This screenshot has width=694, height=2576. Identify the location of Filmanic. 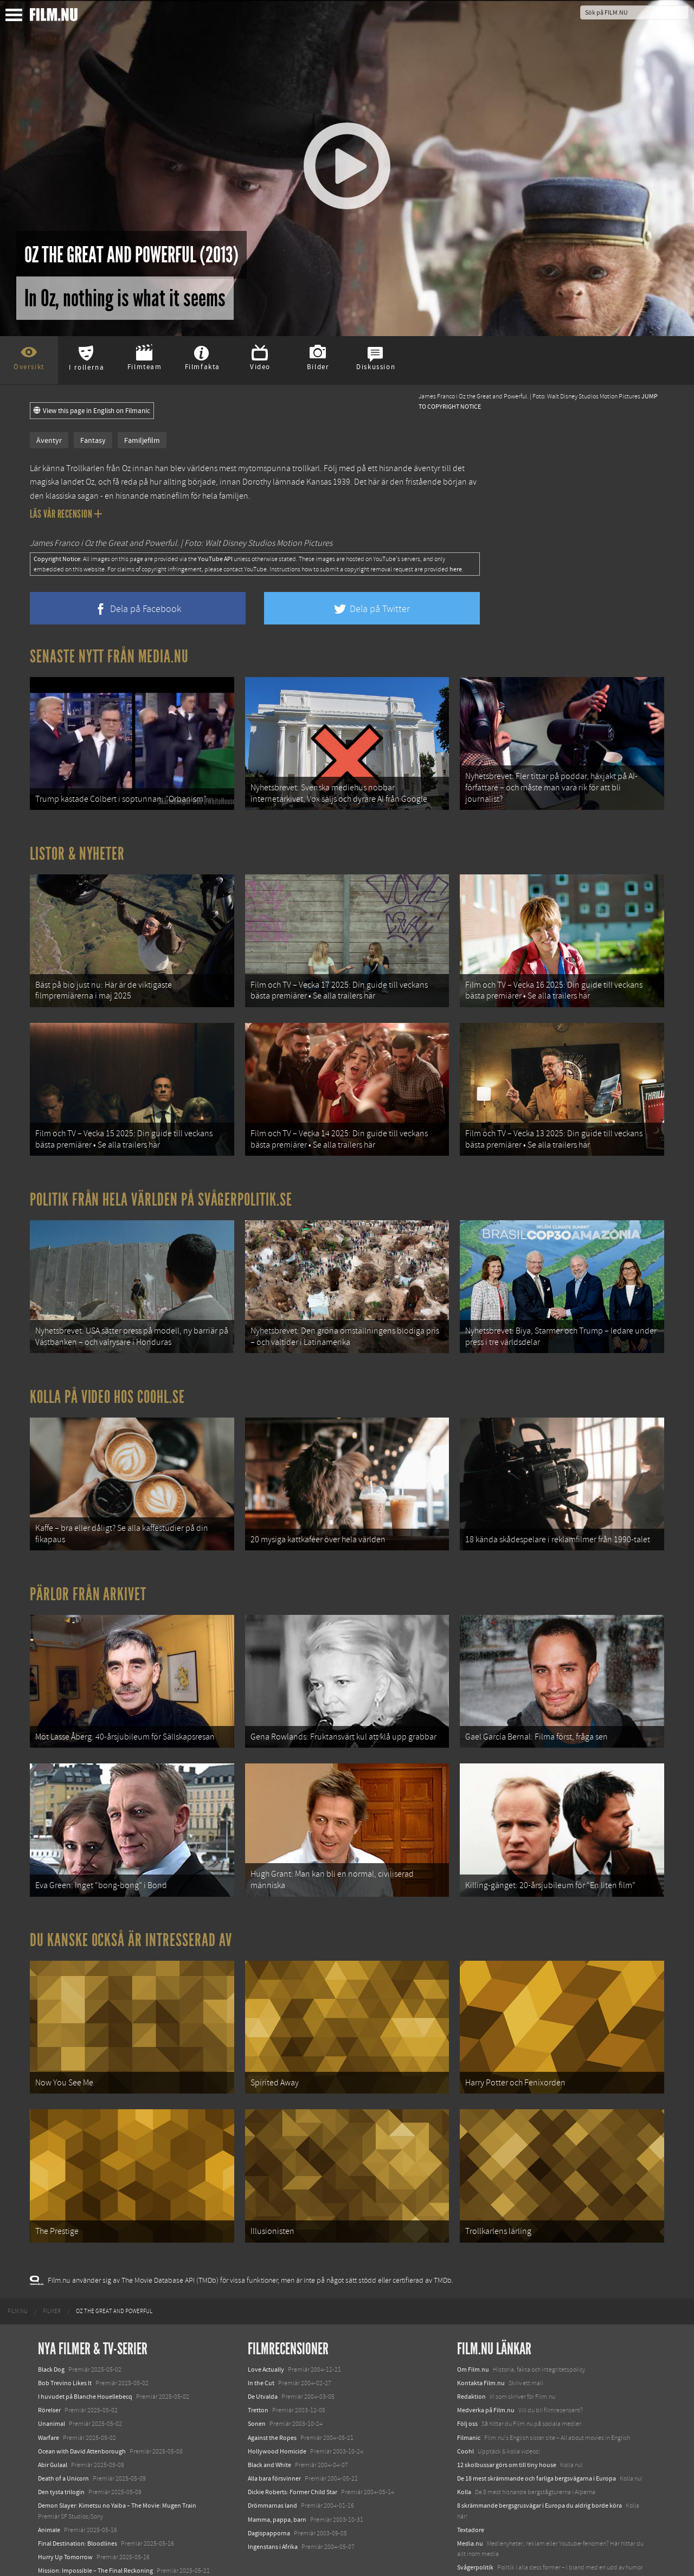
(468, 2395).